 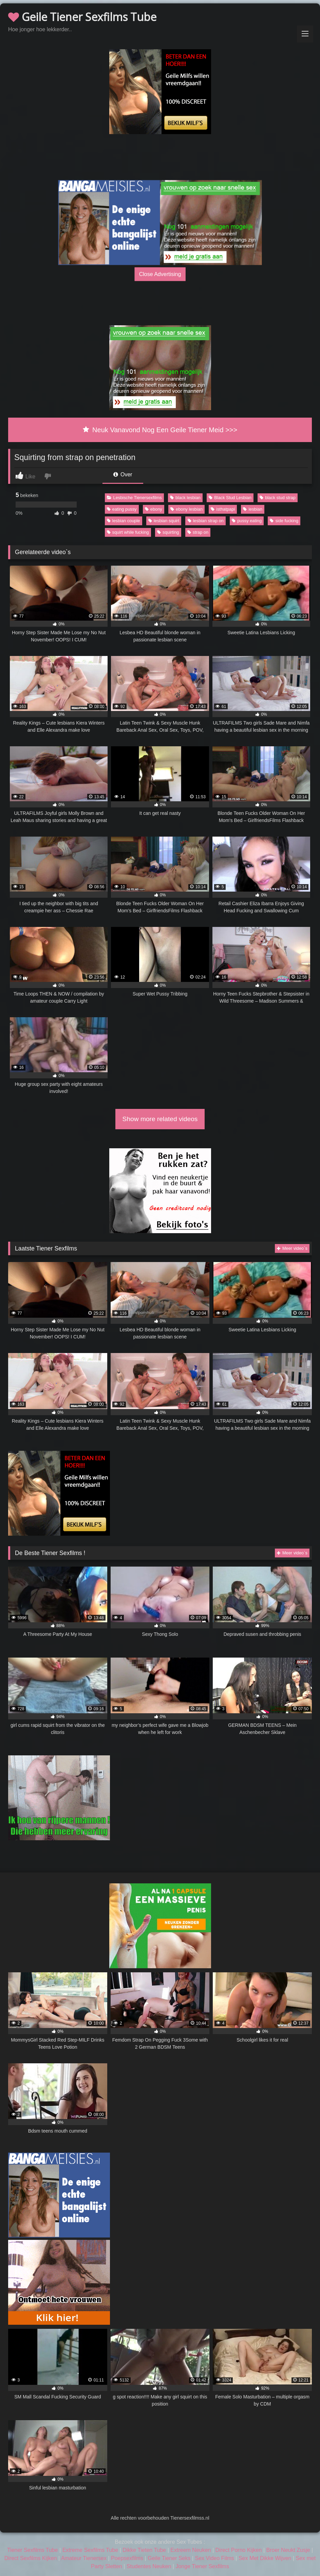 I want to click on lesbian squirt, so click(x=163, y=520).